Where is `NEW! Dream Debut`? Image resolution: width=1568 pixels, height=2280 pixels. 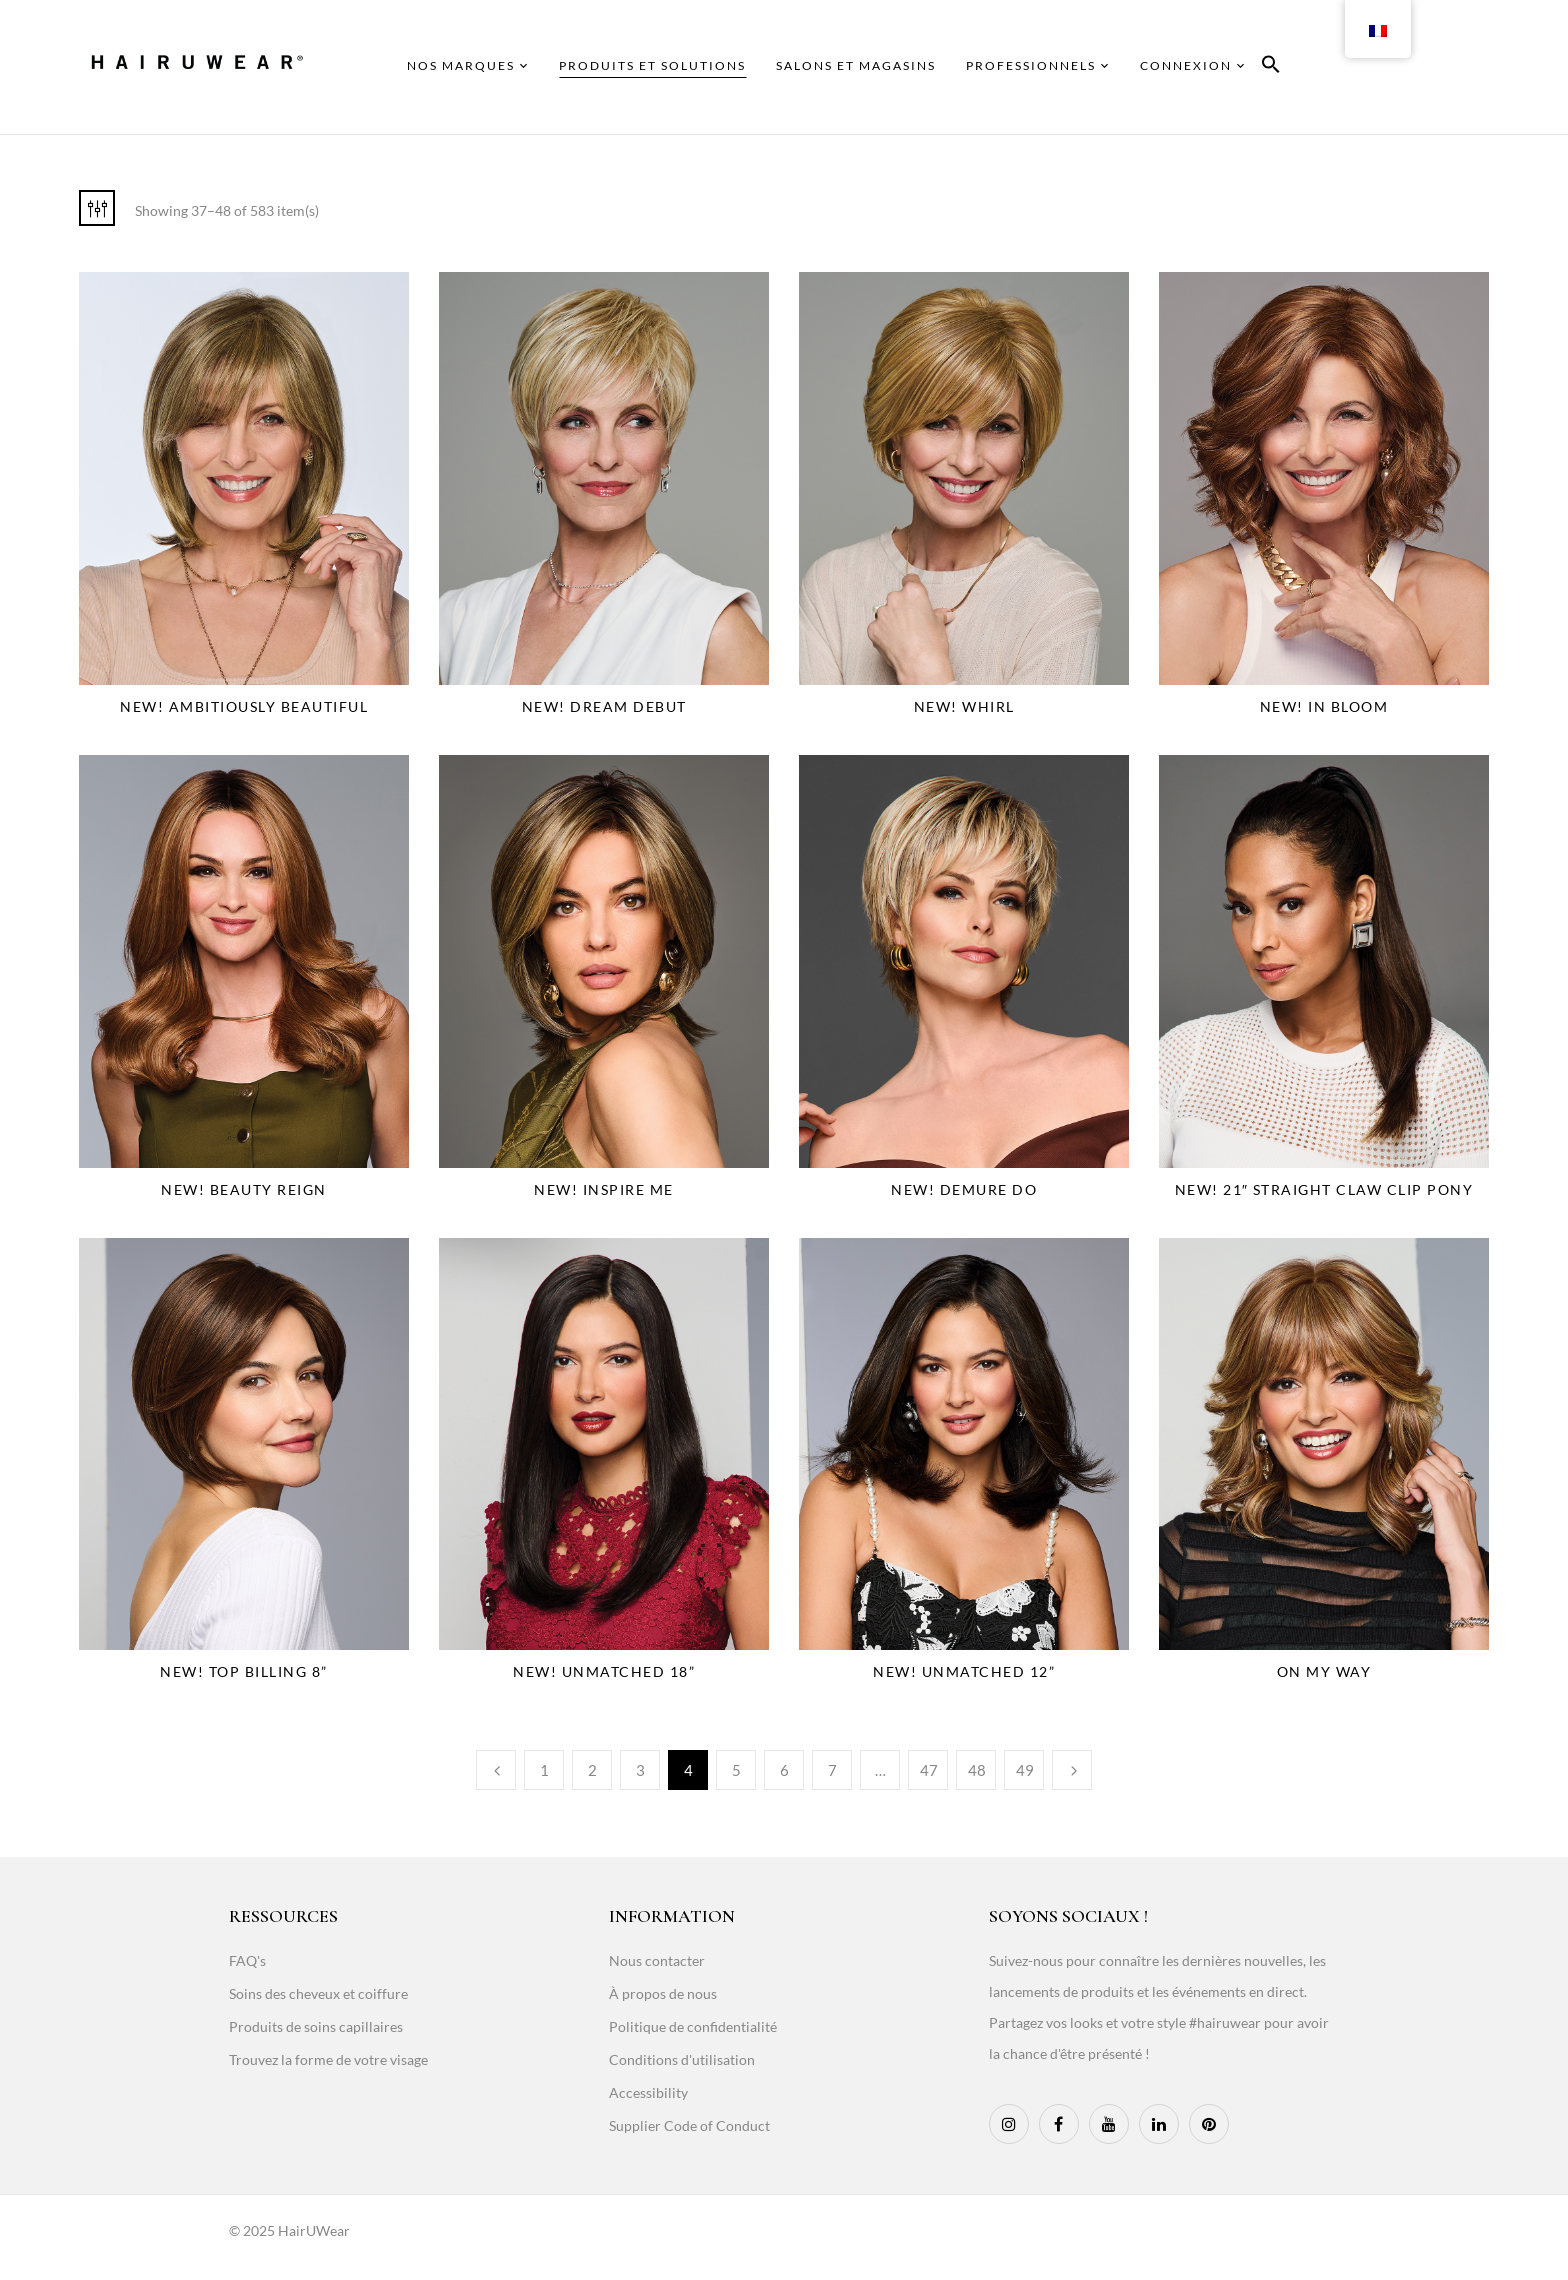 NEW! Dream Debut is located at coordinates (604, 706).